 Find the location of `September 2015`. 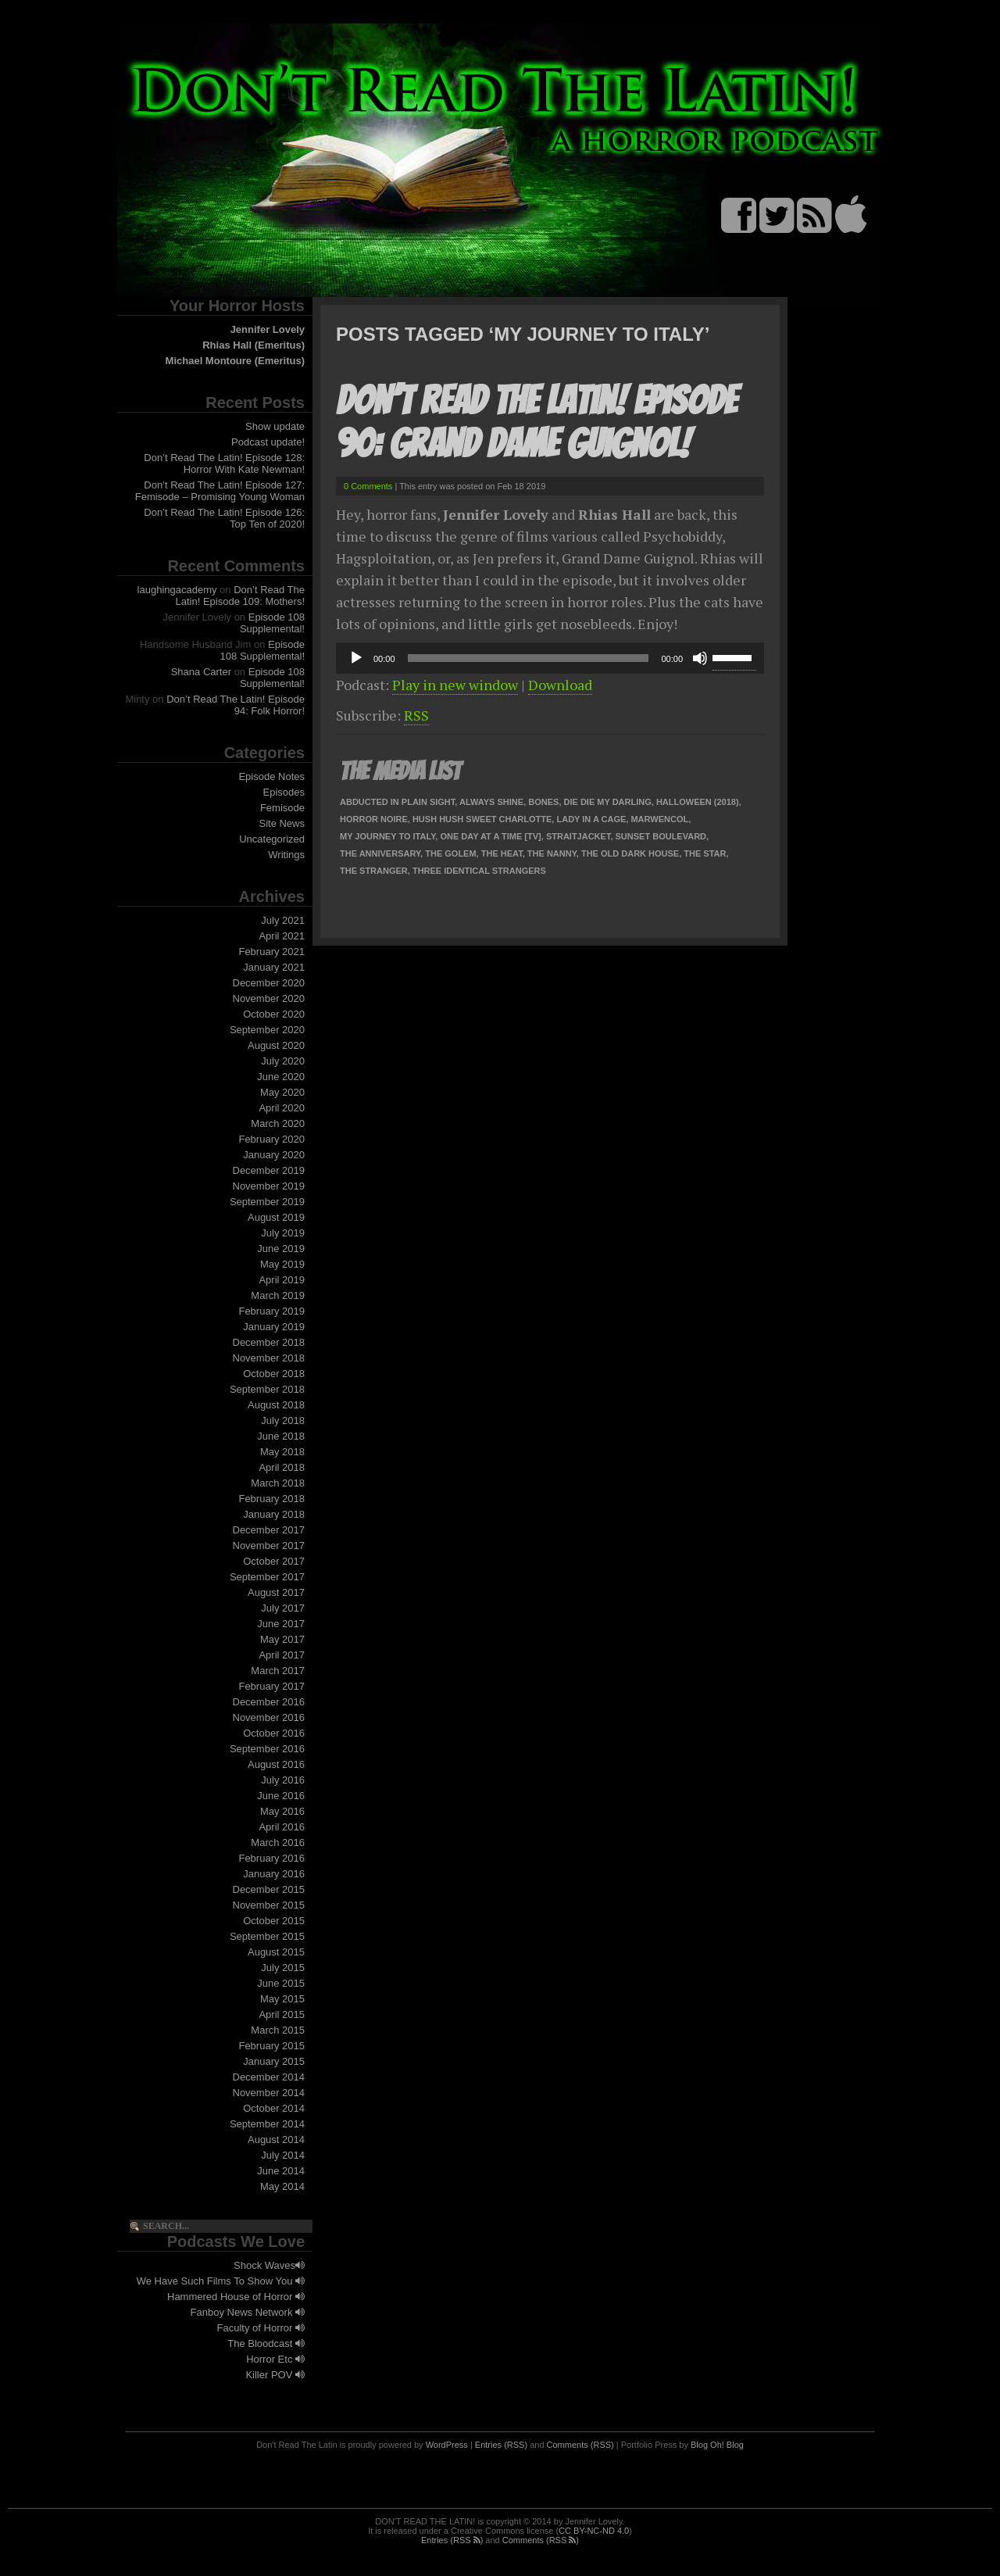

September 2015 is located at coordinates (267, 1936).